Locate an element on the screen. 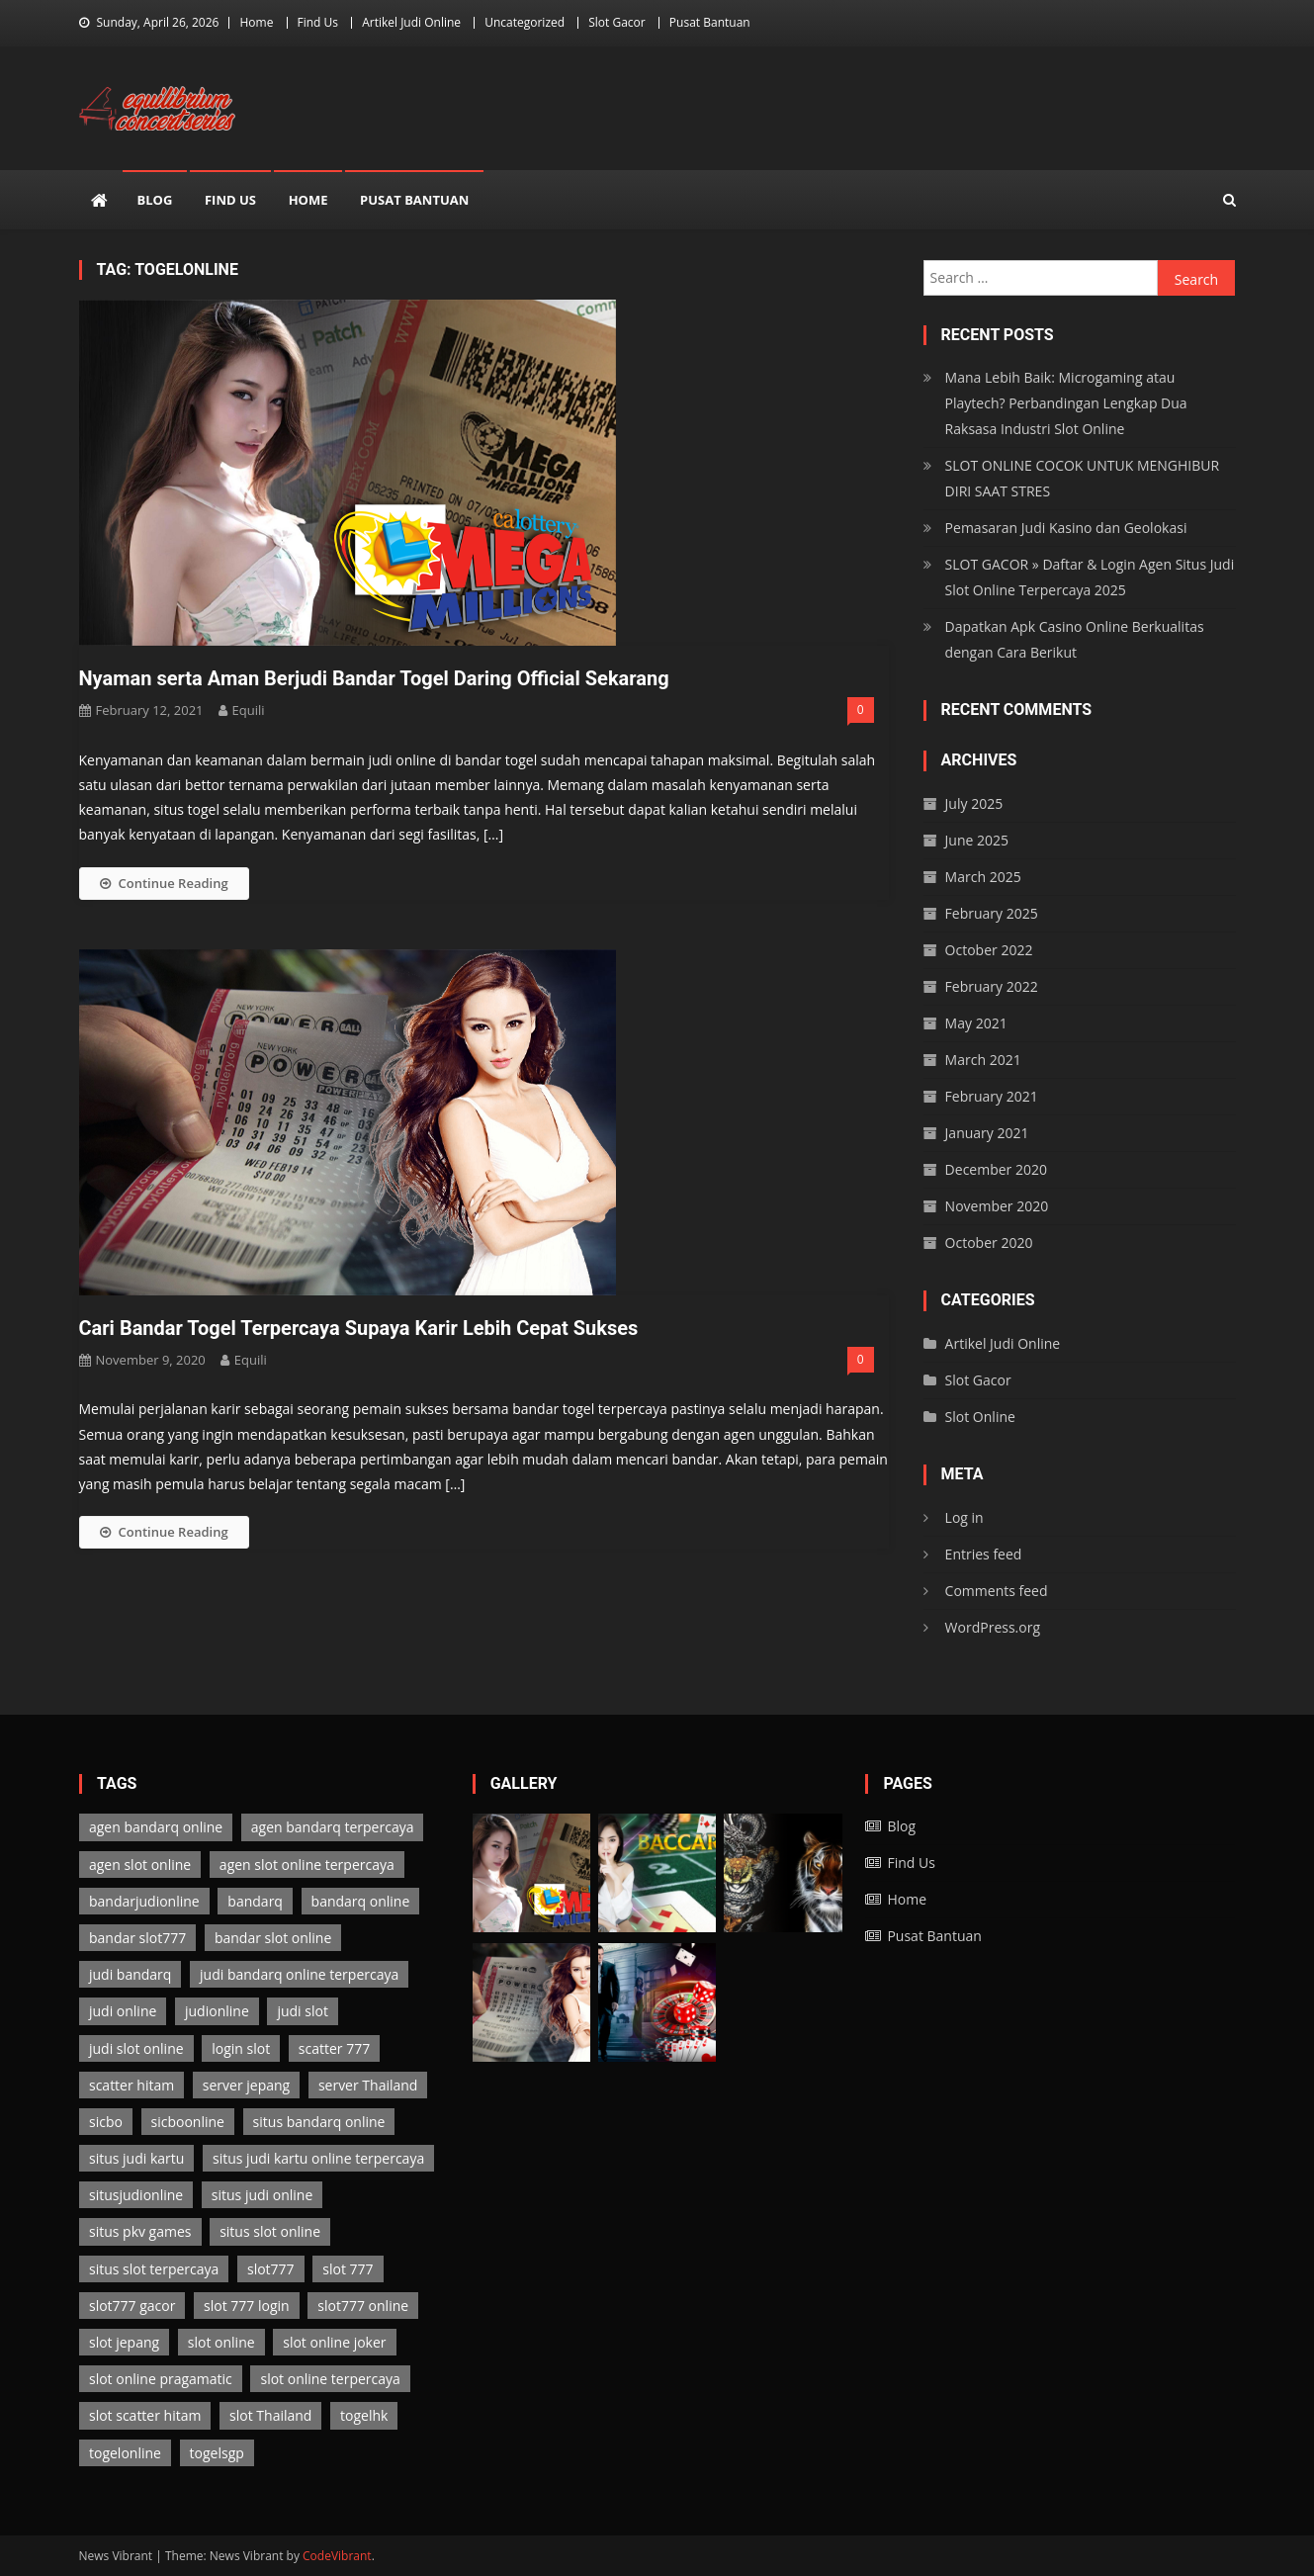 The image size is (1314, 2576). agen slot online terpercaya [agen slot online terpercaya (3 items)] is located at coordinates (306, 1864).